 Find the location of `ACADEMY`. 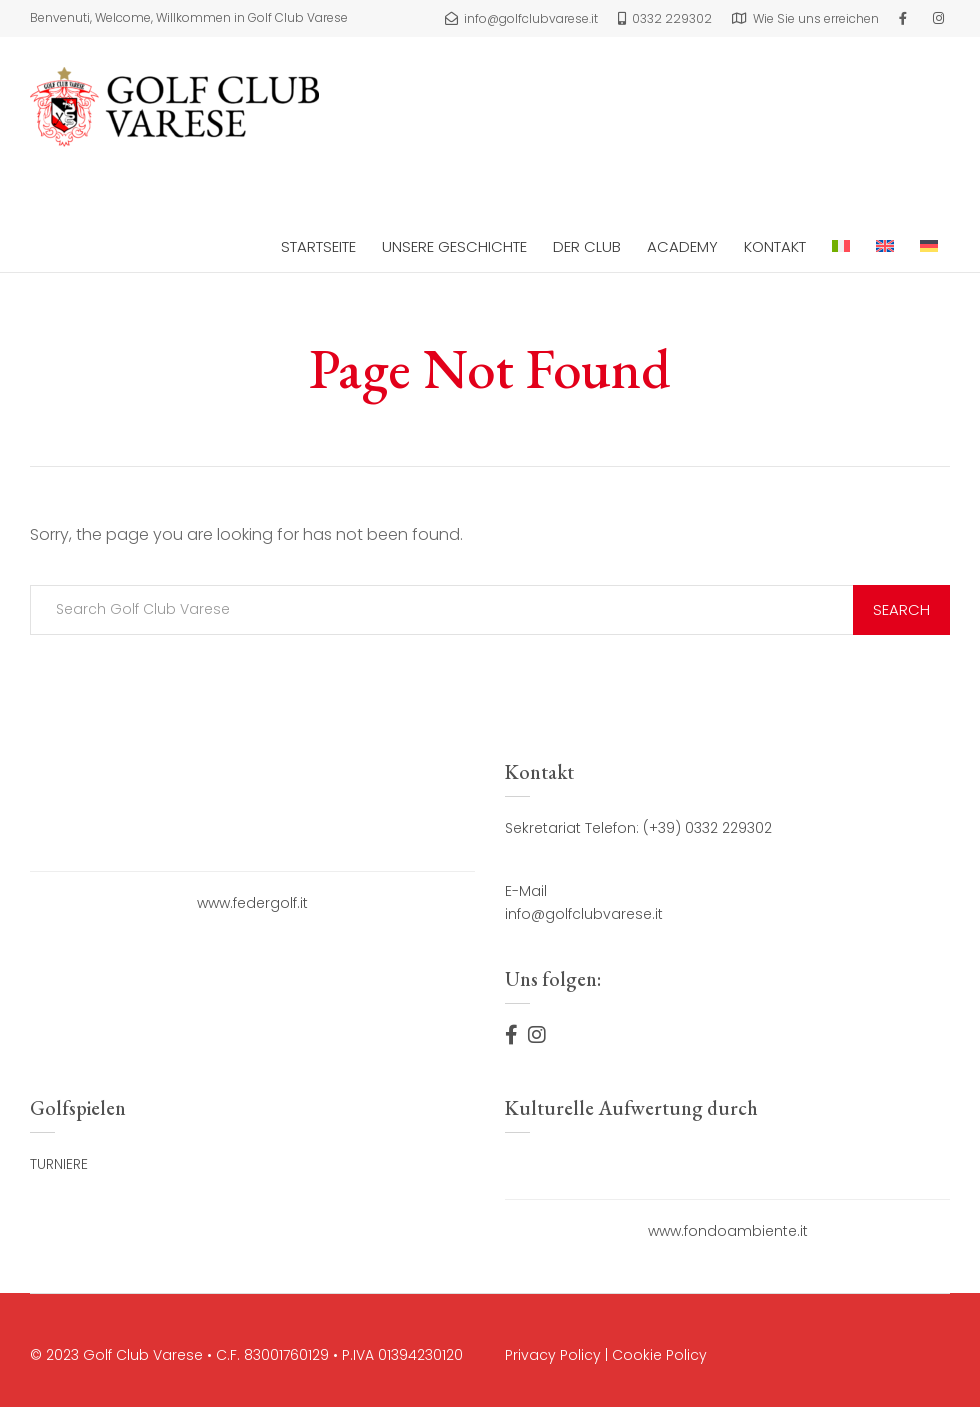

ACADEMY is located at coordinates (682, 246).